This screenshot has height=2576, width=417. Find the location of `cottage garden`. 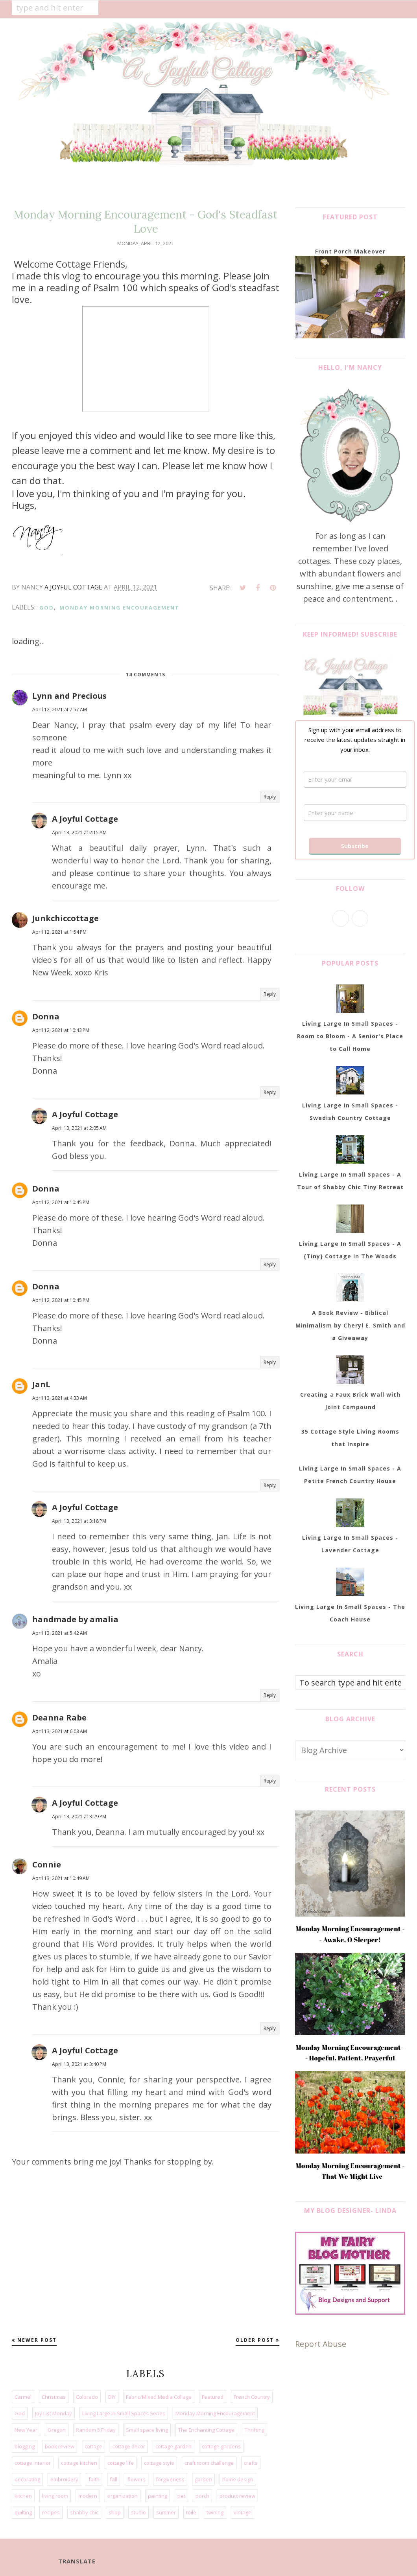

cottage garden is located at coordinates (173, 2446).